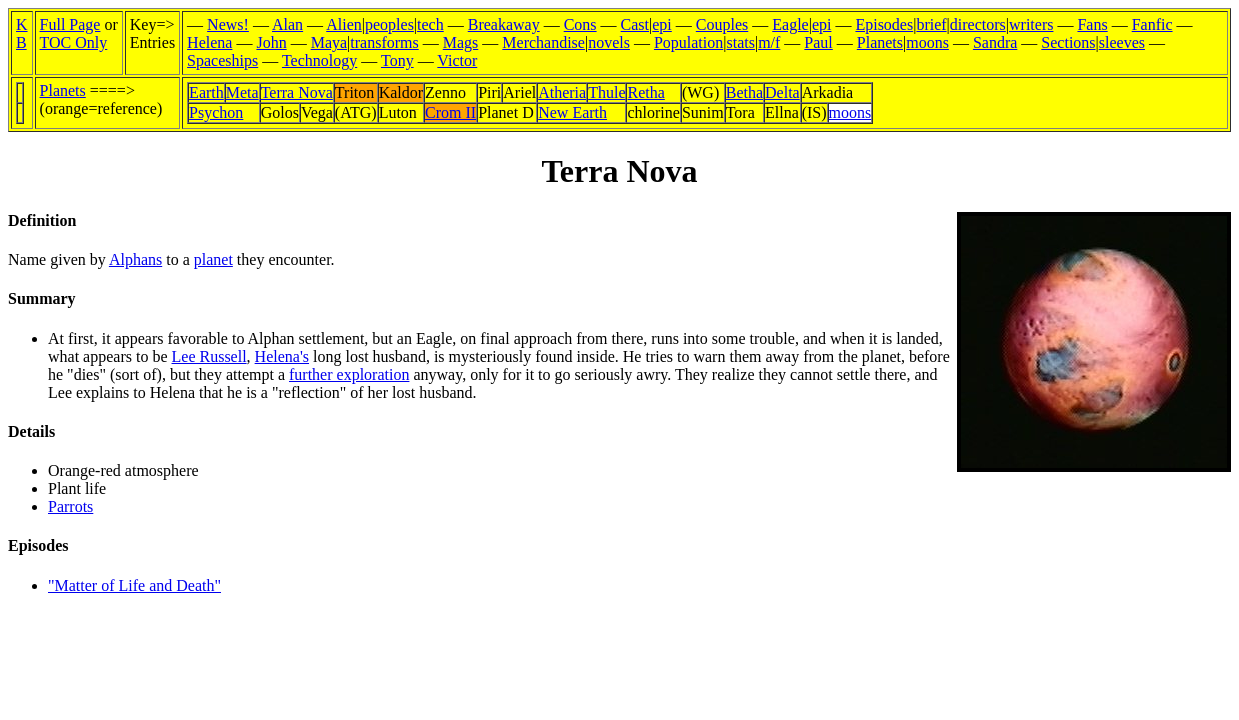 The height and width of the screenshot is (720, 1239). What do you see at coordinates (213, 259) in the screenshot?
I see `planet` at bounding box center [213, 259].